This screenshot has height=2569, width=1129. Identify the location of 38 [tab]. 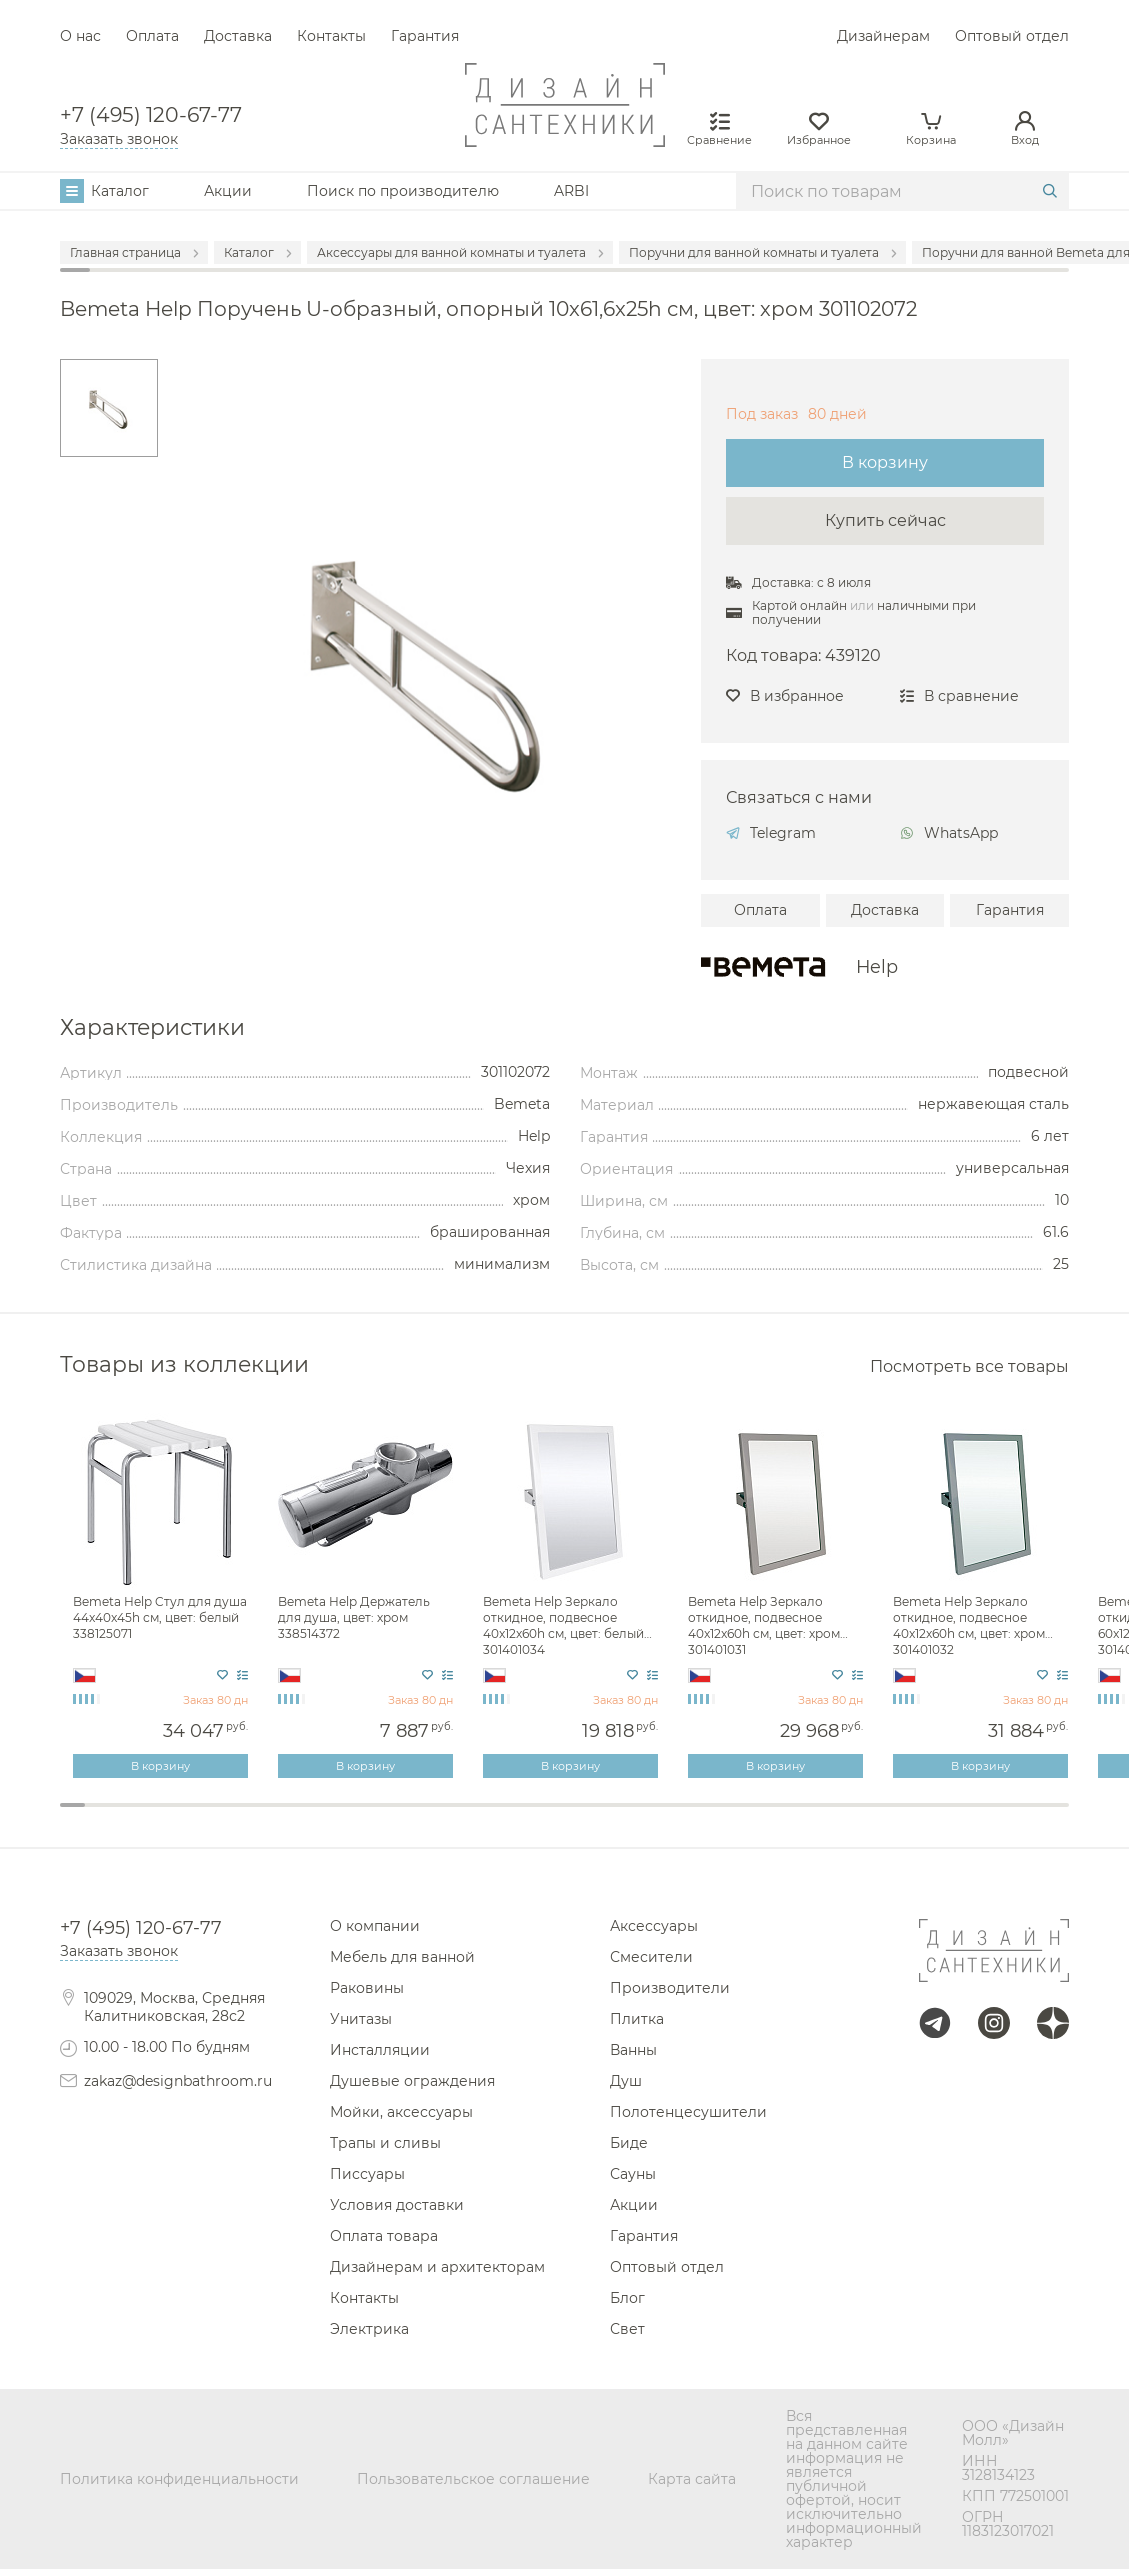
(1005, 1818).